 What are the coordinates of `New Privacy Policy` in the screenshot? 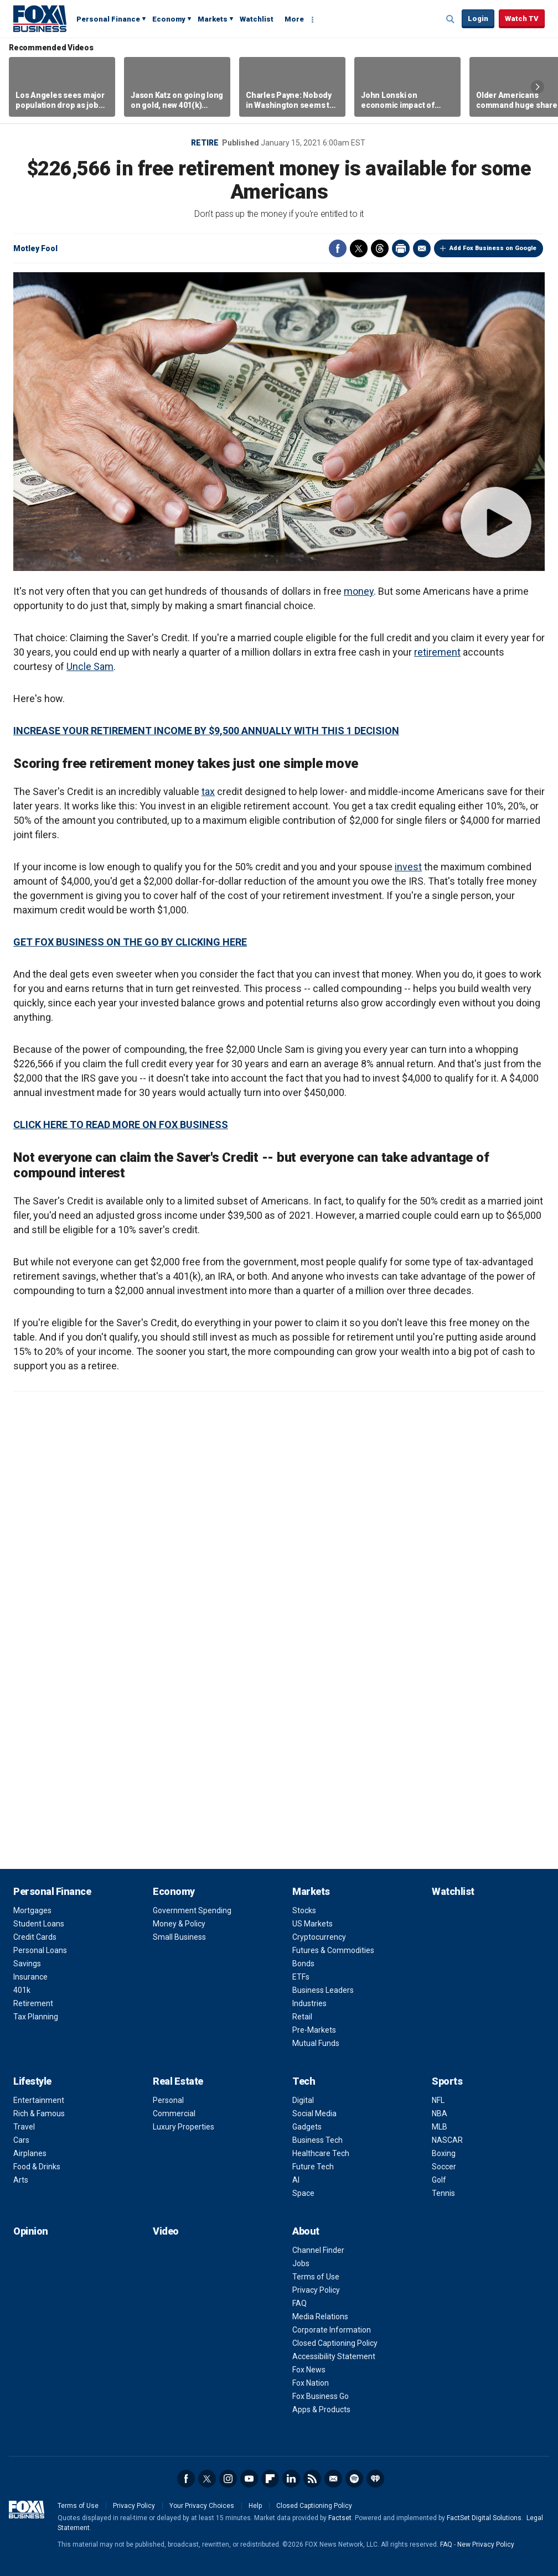 It's located at (485, 2544).